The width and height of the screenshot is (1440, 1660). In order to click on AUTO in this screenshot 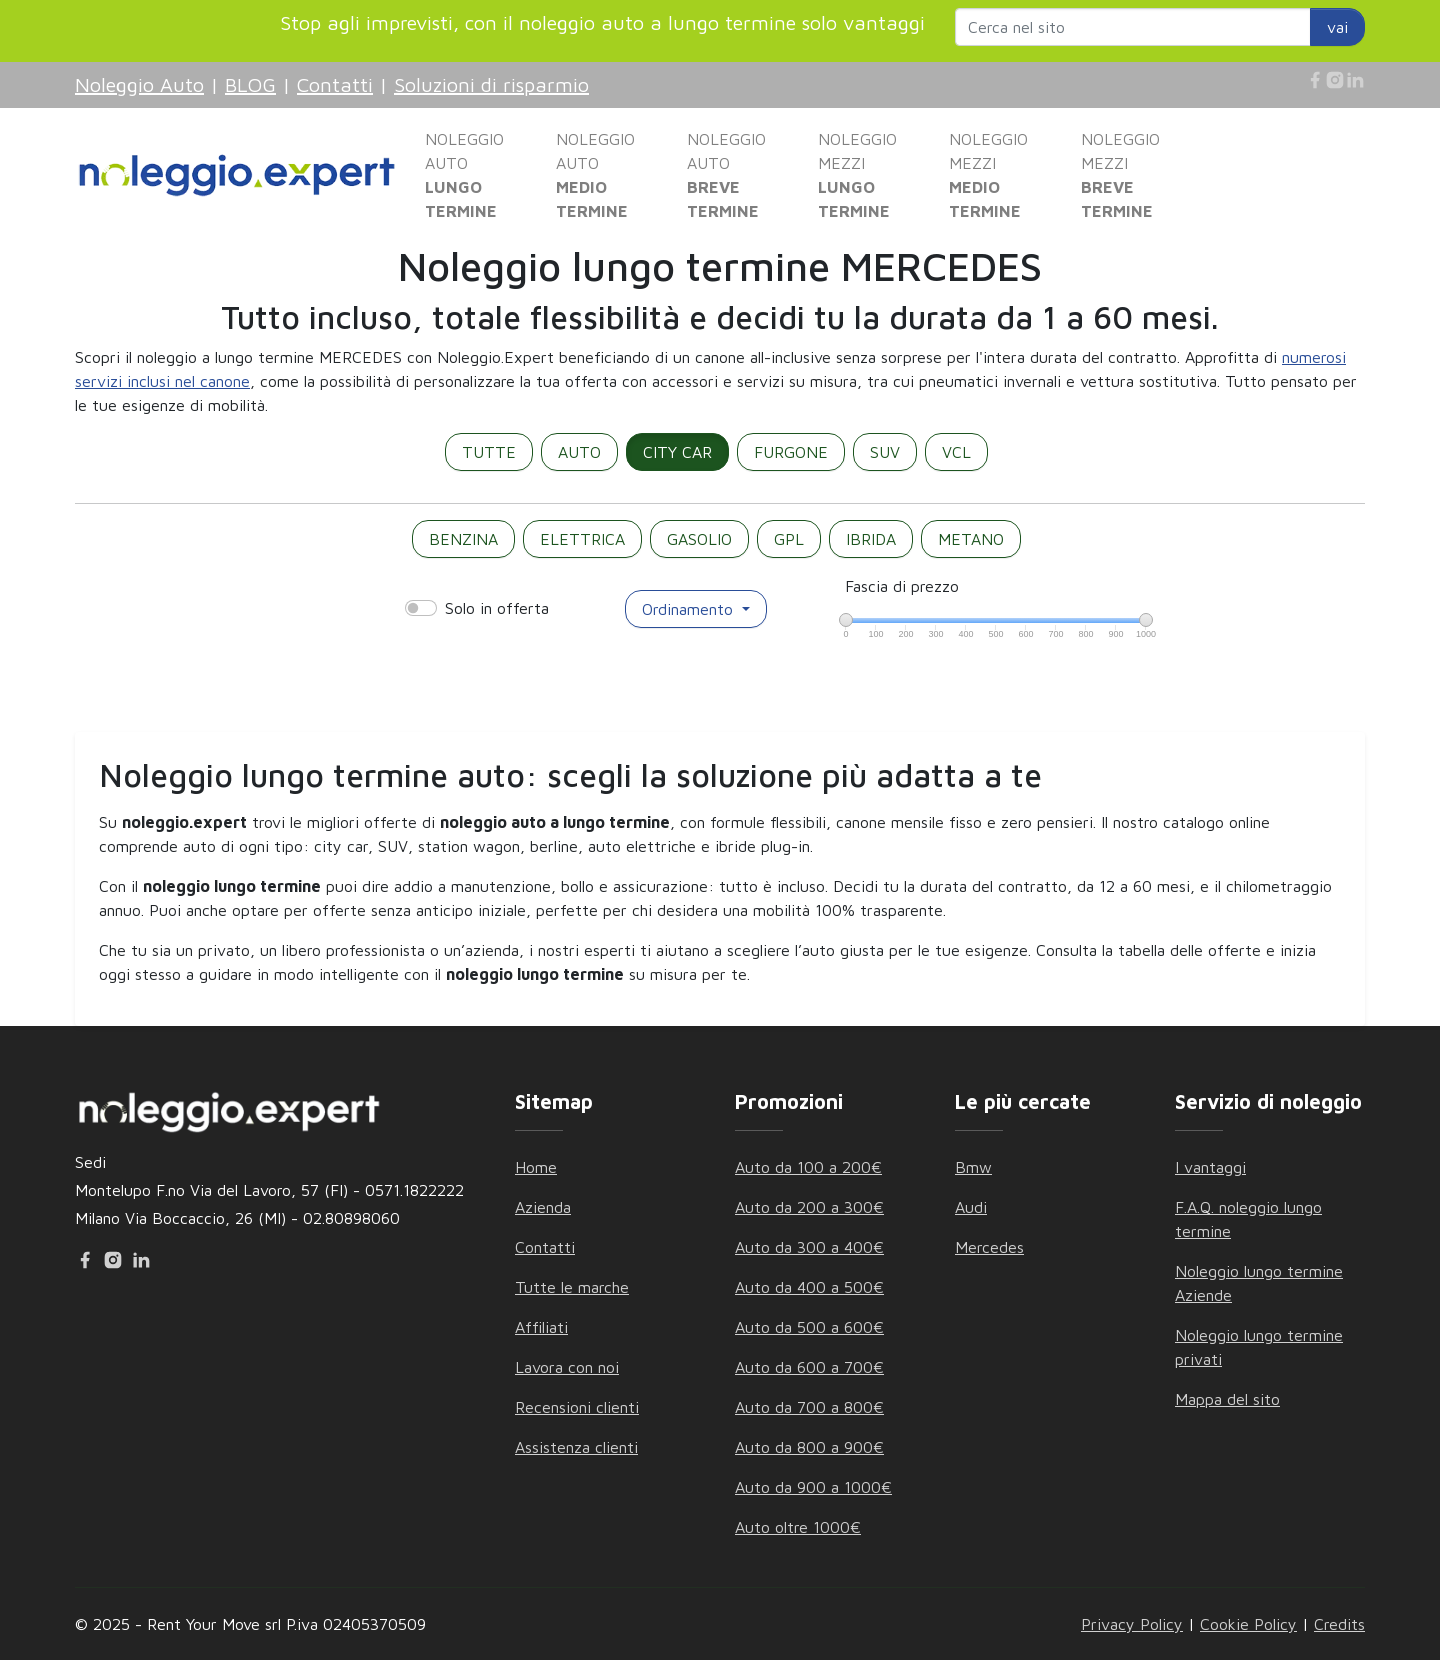, I will do `click(579, 452)`.